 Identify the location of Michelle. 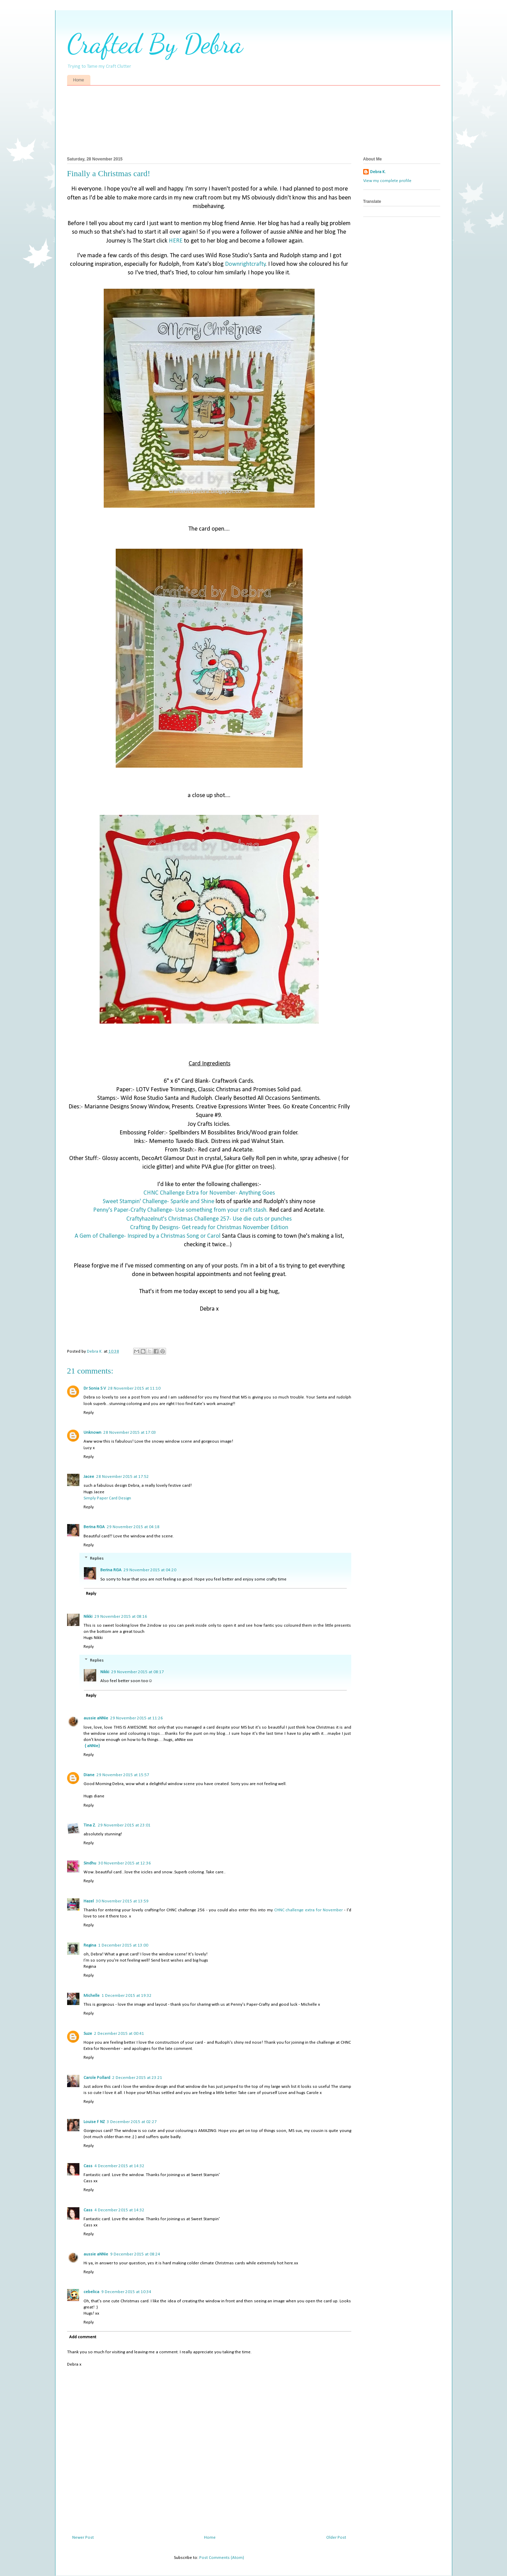
(92, 1995).